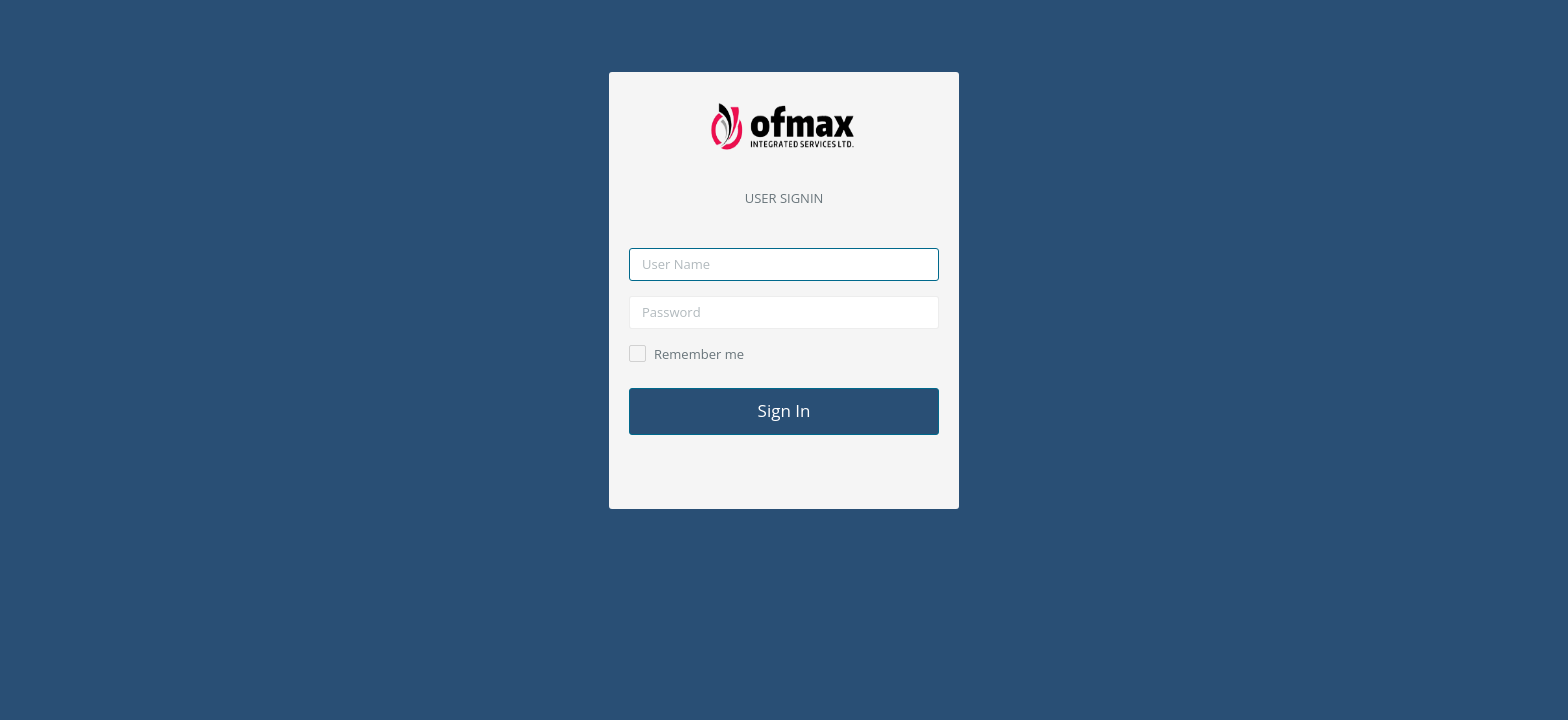  What do you see at coordinates (699, 354) in the screenshot?
I see `Remember me` at bounding box center [699, 354].